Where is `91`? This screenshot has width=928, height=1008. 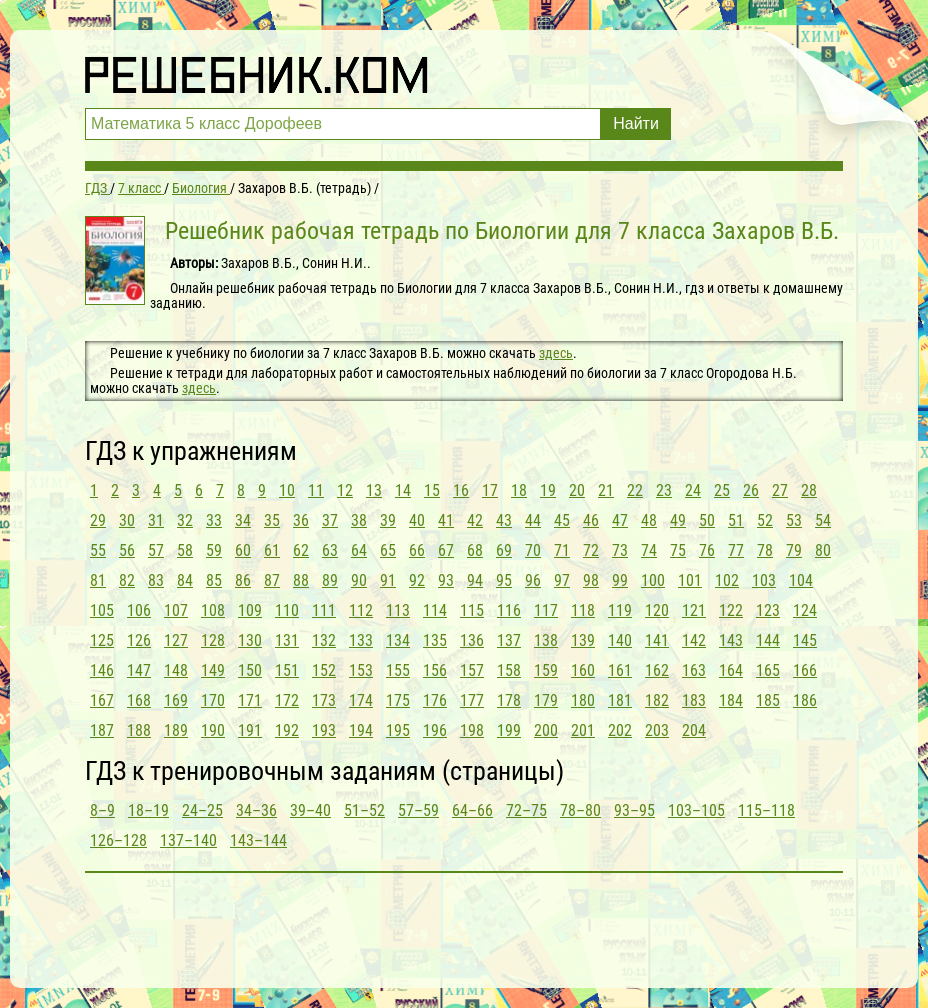 91 is located at coordinates (388, 580).